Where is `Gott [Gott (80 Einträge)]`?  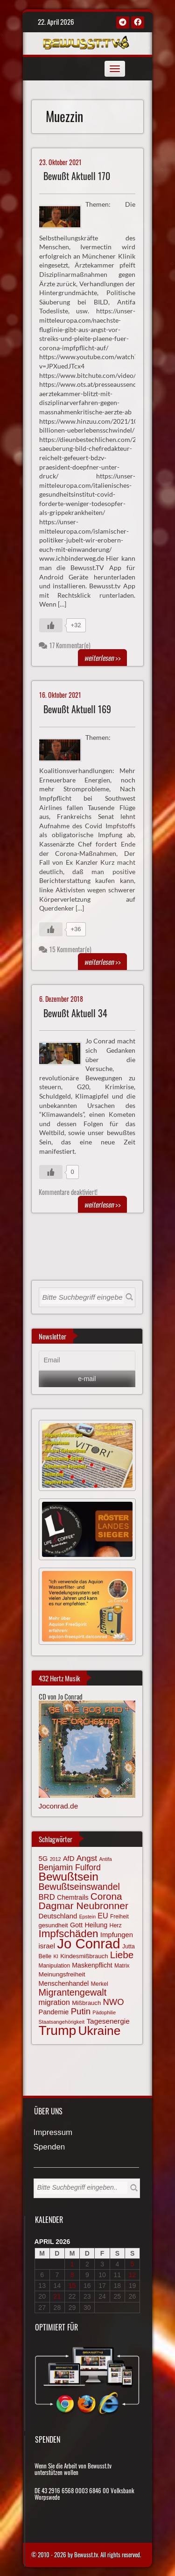
Gott [Gott (80 Einträge)] is located at coordinates (76, 1925).